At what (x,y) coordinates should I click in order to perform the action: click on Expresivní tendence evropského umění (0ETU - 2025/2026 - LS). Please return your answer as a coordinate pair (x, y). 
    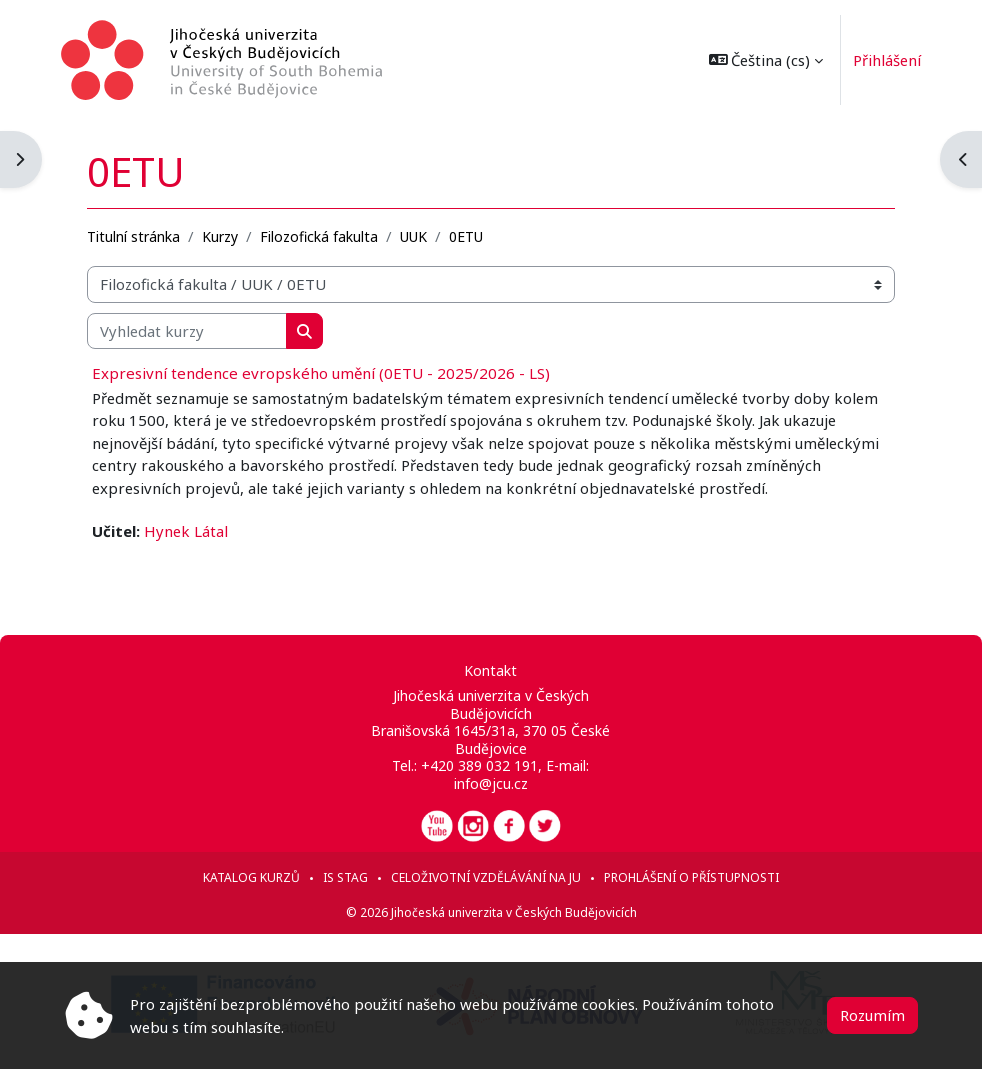
    Looking at the image, I should click on (321, 373).